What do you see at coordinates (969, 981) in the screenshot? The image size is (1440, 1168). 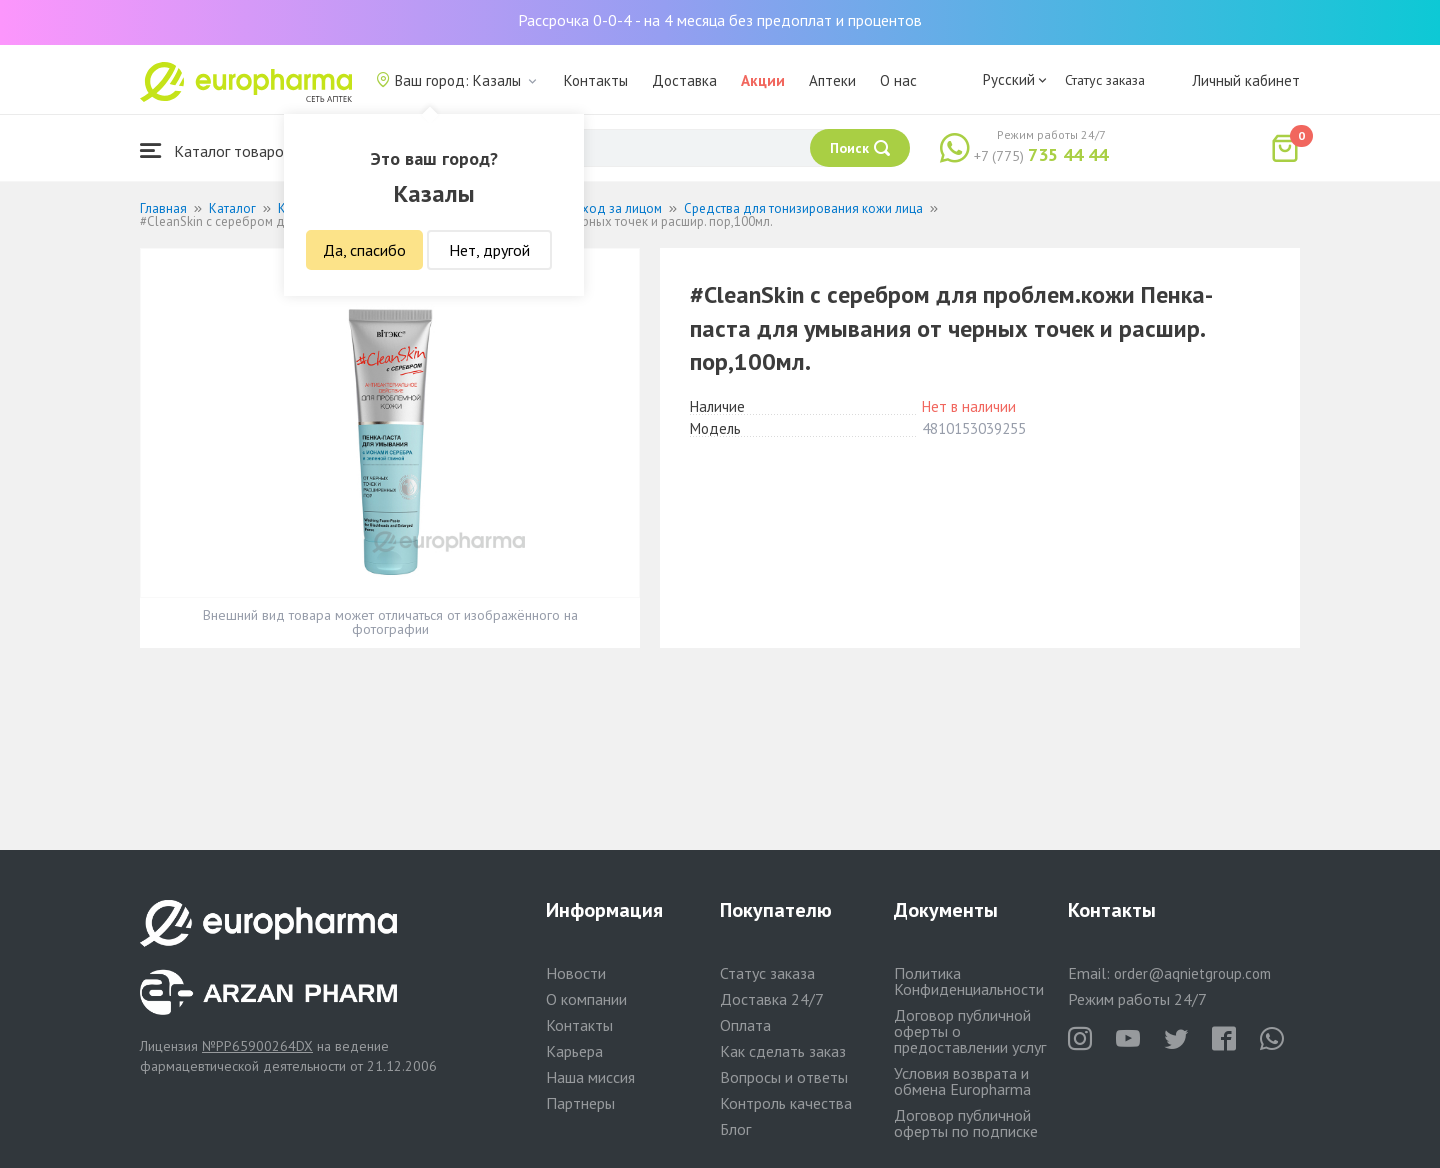 I see `Политика Конфиденциальности` at bounding box center [969, 981].